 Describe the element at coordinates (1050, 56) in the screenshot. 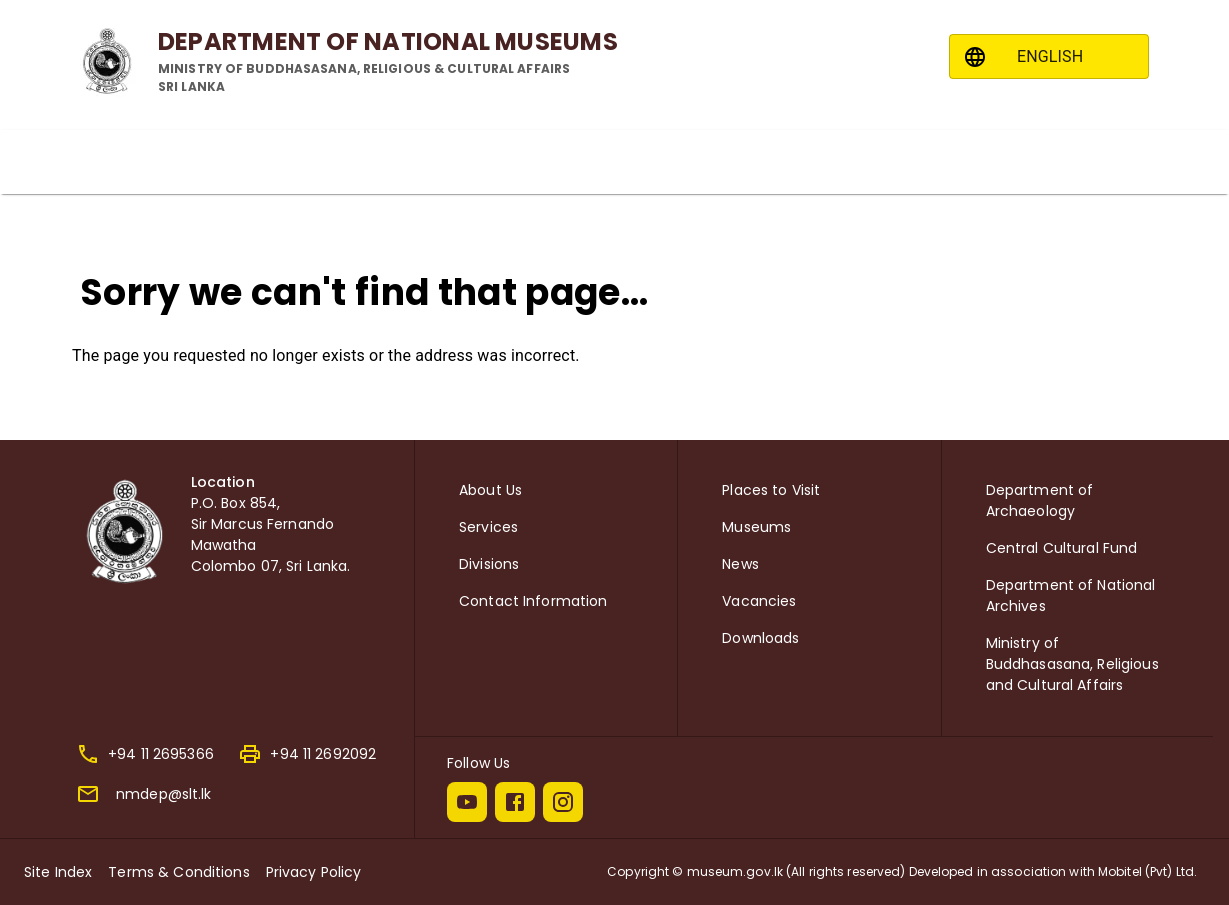

I see `ENGLISH [combobox]` at that location.